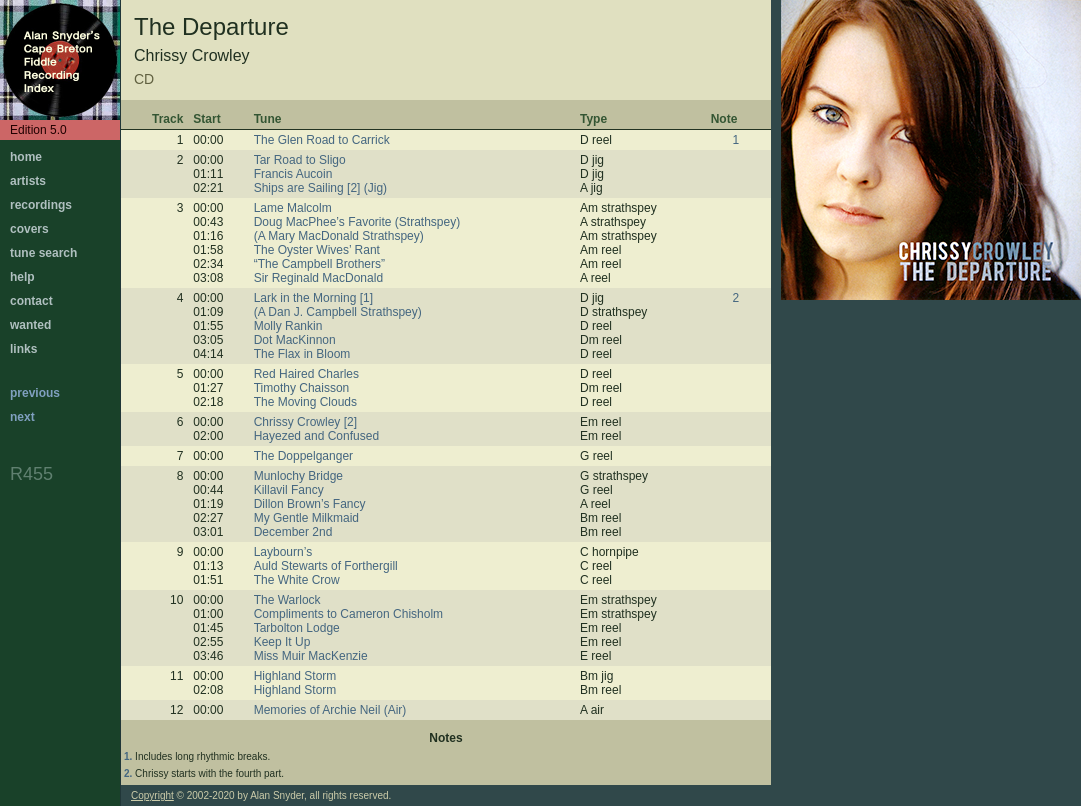  Describe the element at coordinates (306, 374) in the screenshot. I see `Red Haired Charles` at that location.